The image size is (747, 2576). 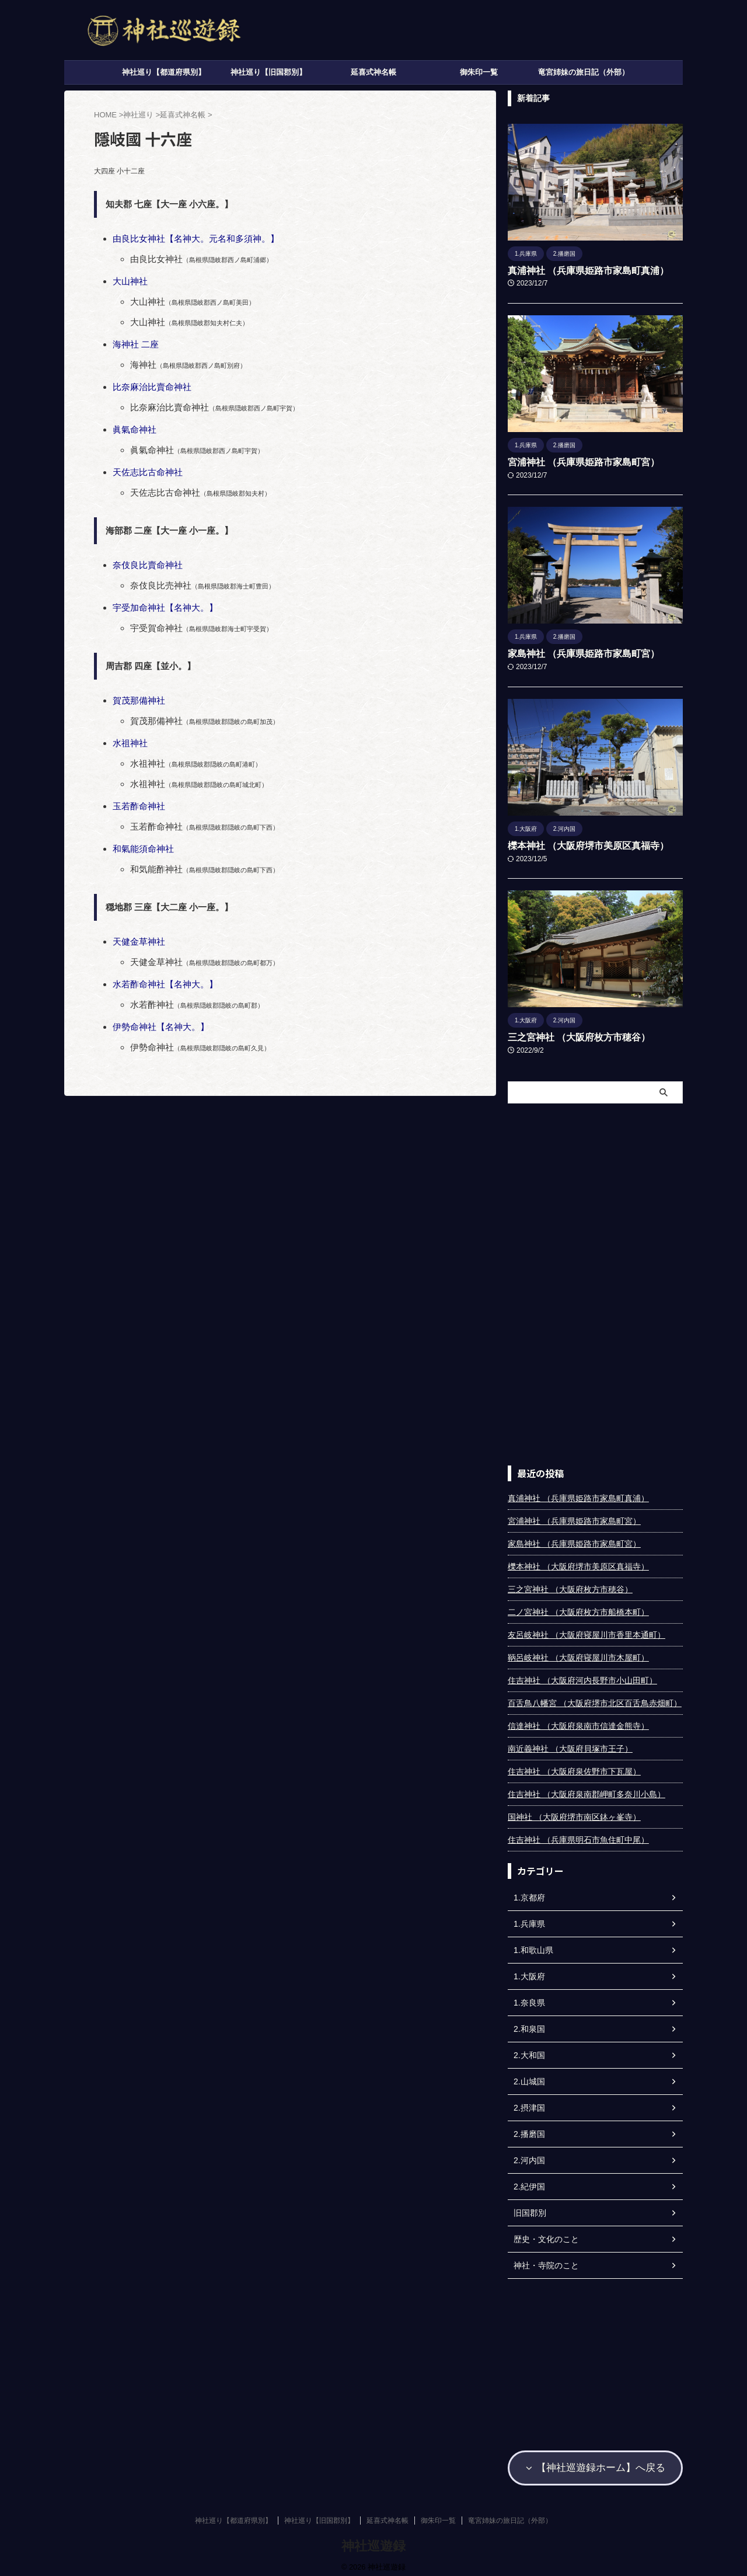 I want to click on 二ノ宮神社 （大阪府枚方市船橋本町）, so click(x=578, y=1608).